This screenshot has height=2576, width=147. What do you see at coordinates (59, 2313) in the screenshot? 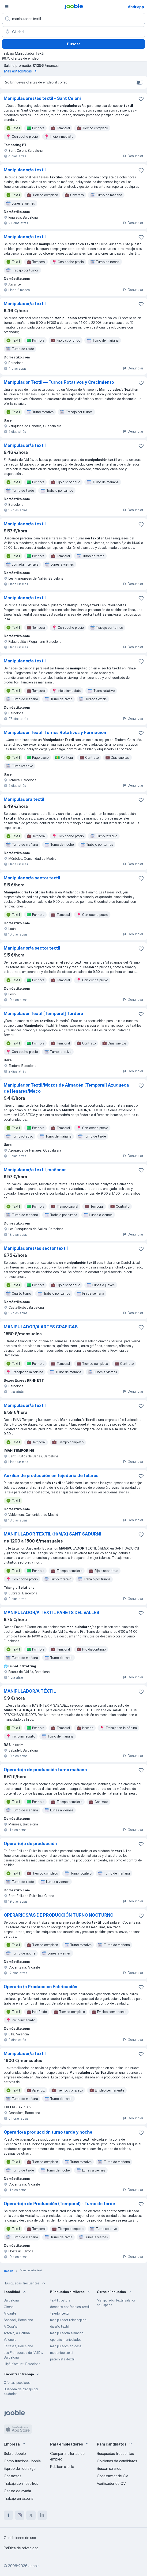
I see `tejedor textil` at bounding box center [59, 2313].